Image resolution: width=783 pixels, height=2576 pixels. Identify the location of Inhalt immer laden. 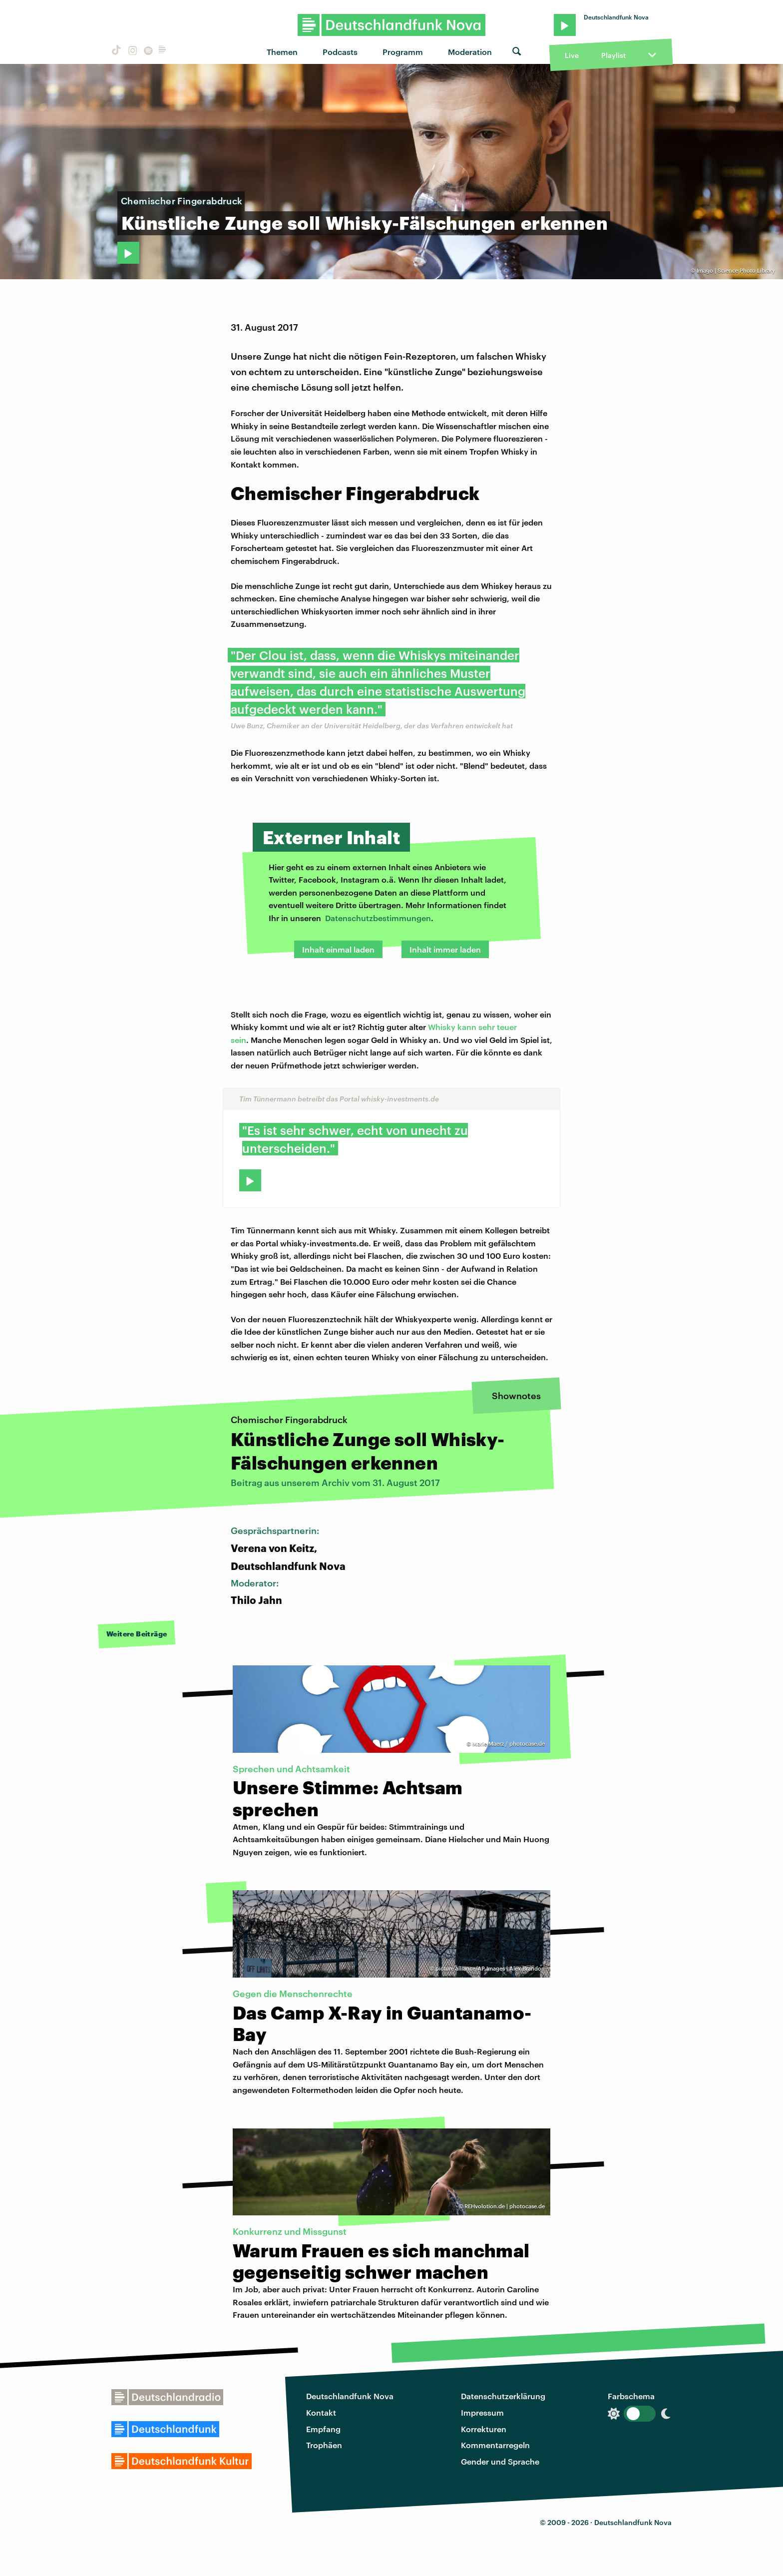
(445, 949).